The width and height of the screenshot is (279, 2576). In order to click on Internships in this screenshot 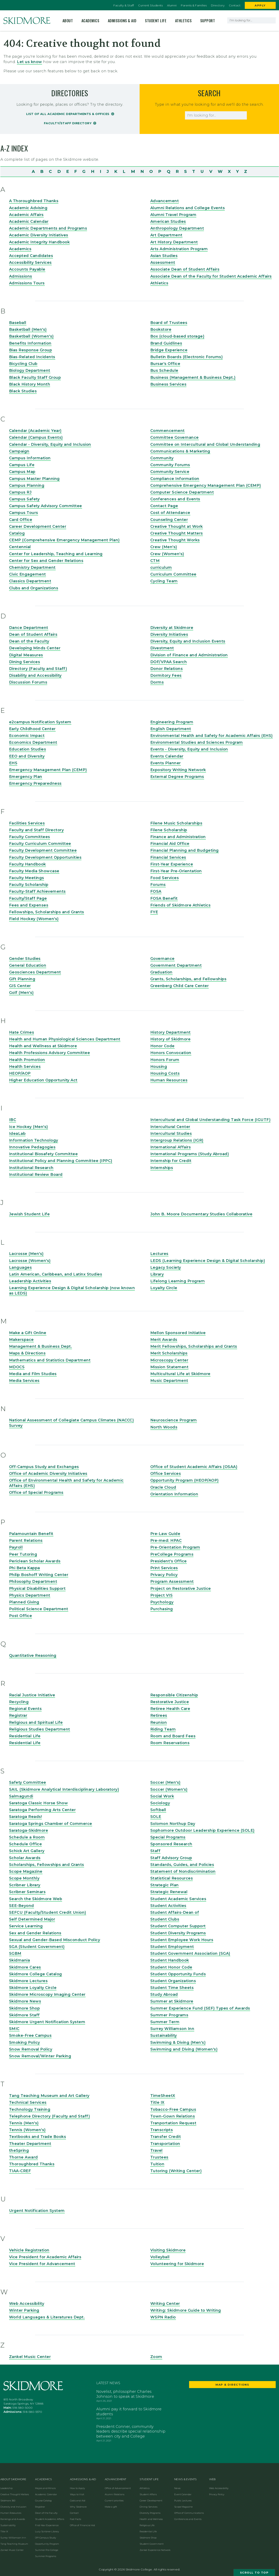, I will do `click(161, 1167)`.